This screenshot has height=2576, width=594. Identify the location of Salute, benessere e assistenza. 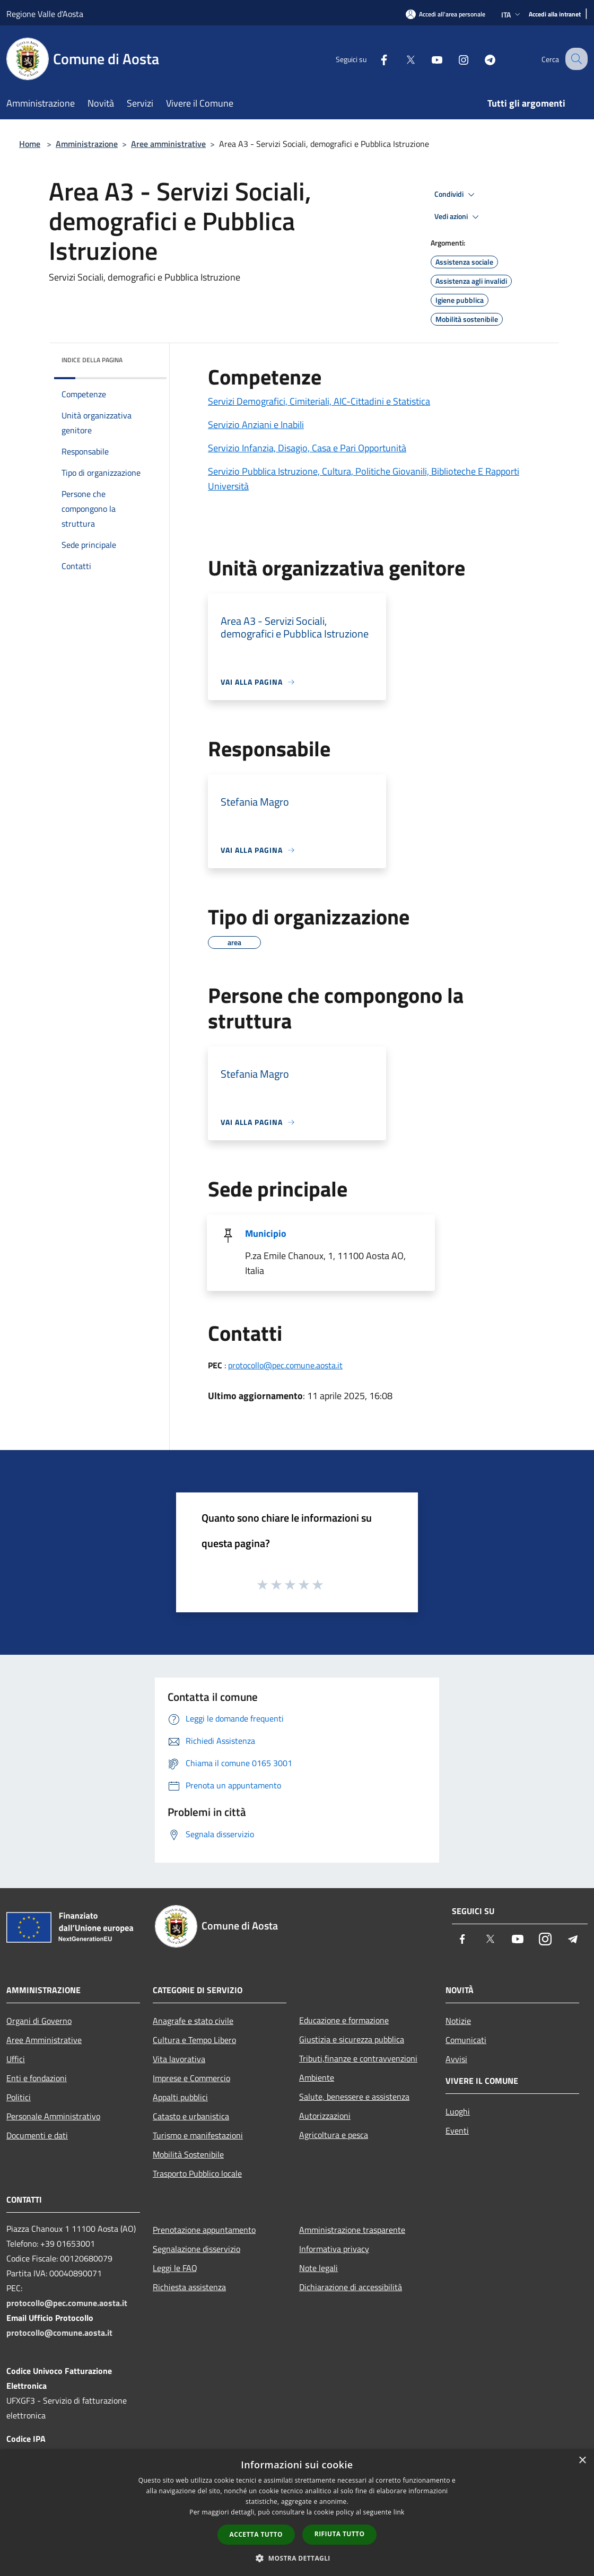
(354, 2096).